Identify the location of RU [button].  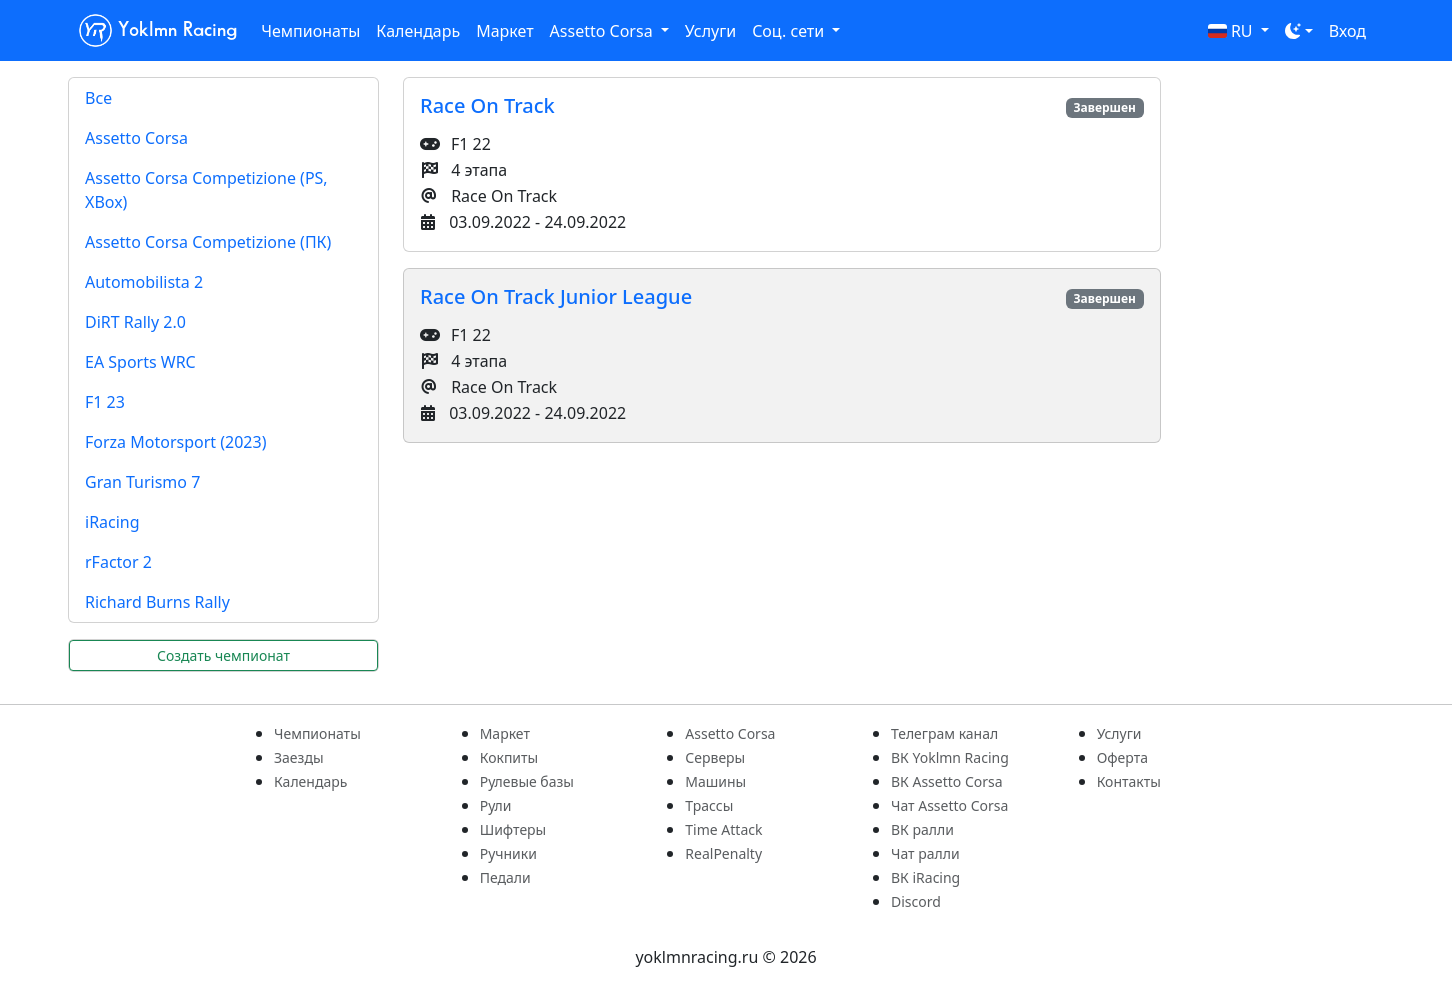
(1232, 31).